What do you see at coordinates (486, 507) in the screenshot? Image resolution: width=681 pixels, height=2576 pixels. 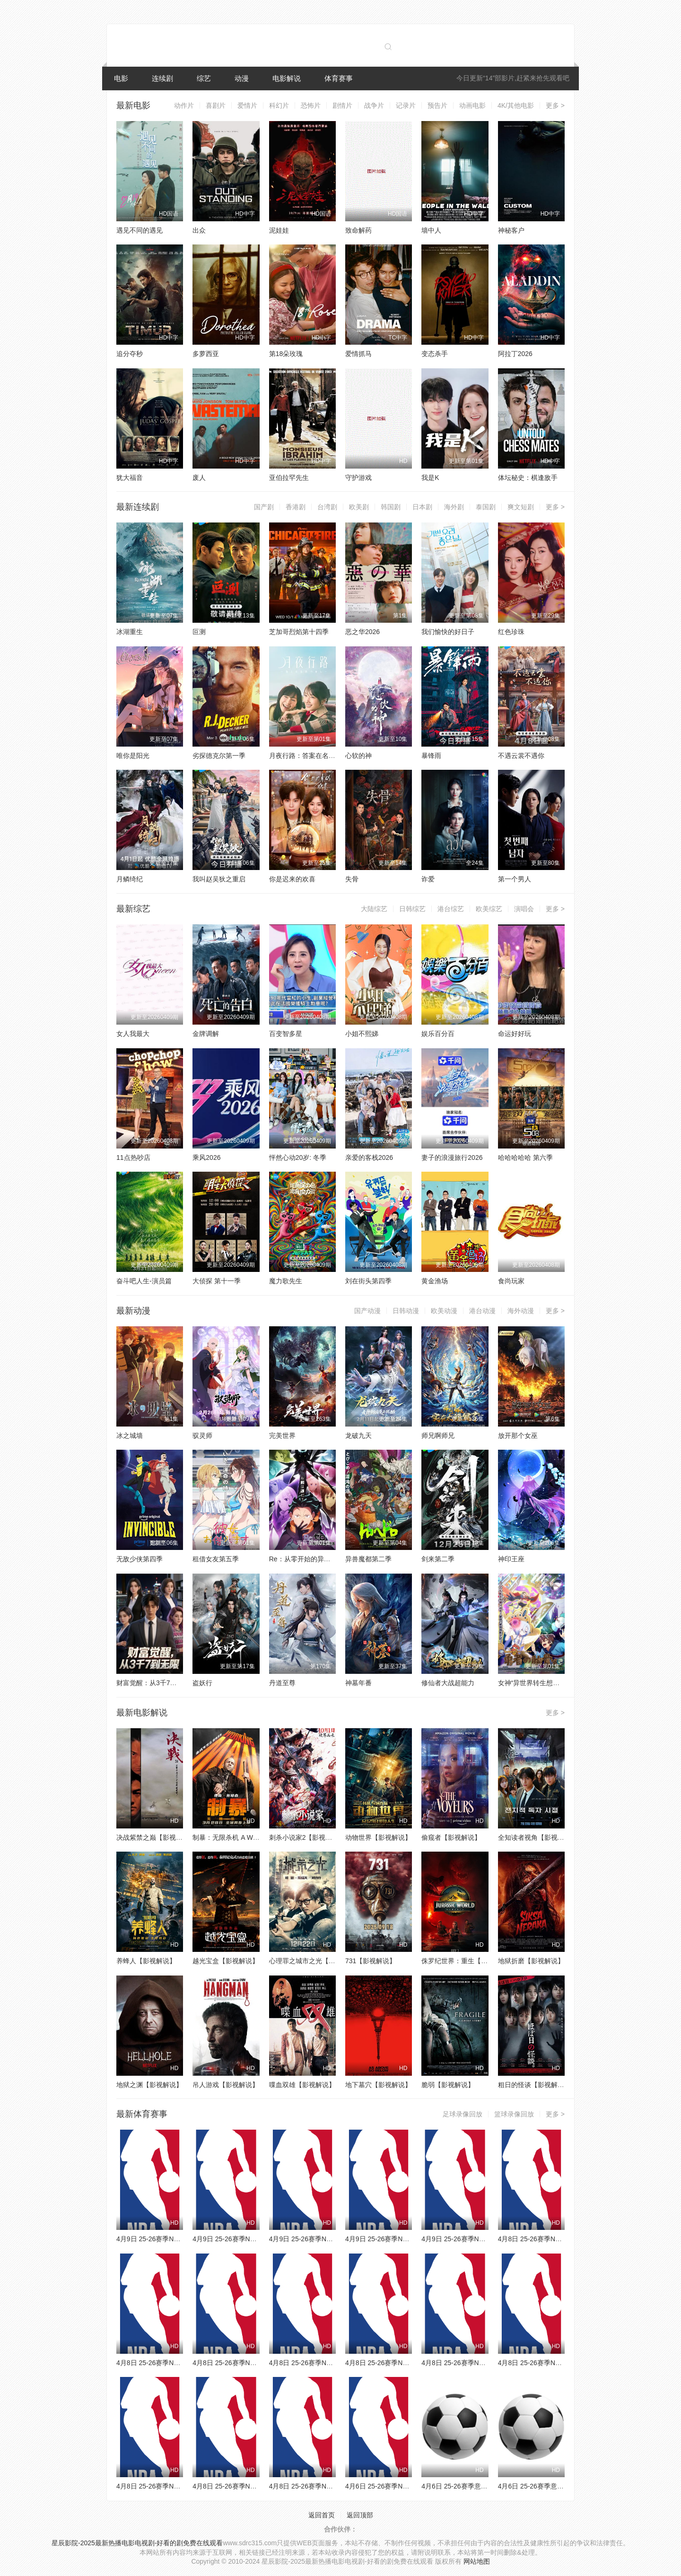 I see `泰国剧` at bounding box center [486, 507].